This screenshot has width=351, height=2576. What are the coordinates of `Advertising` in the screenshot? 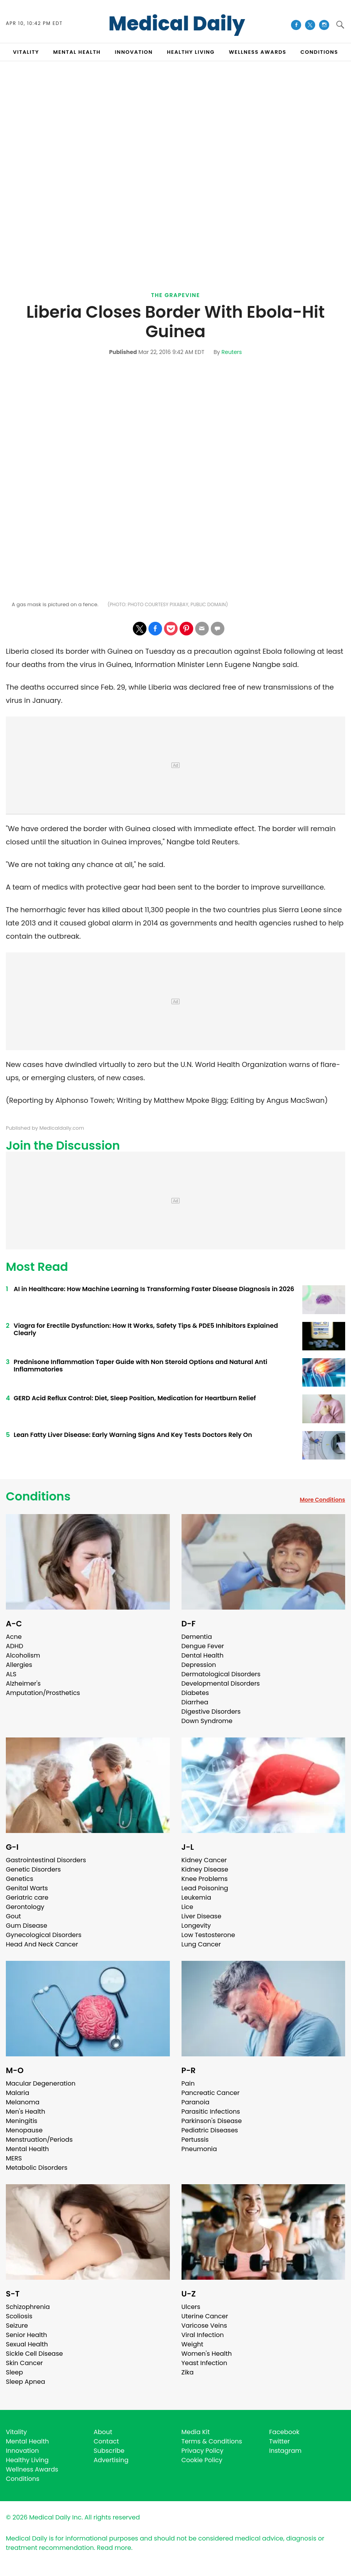 It's located at (111, 2460).